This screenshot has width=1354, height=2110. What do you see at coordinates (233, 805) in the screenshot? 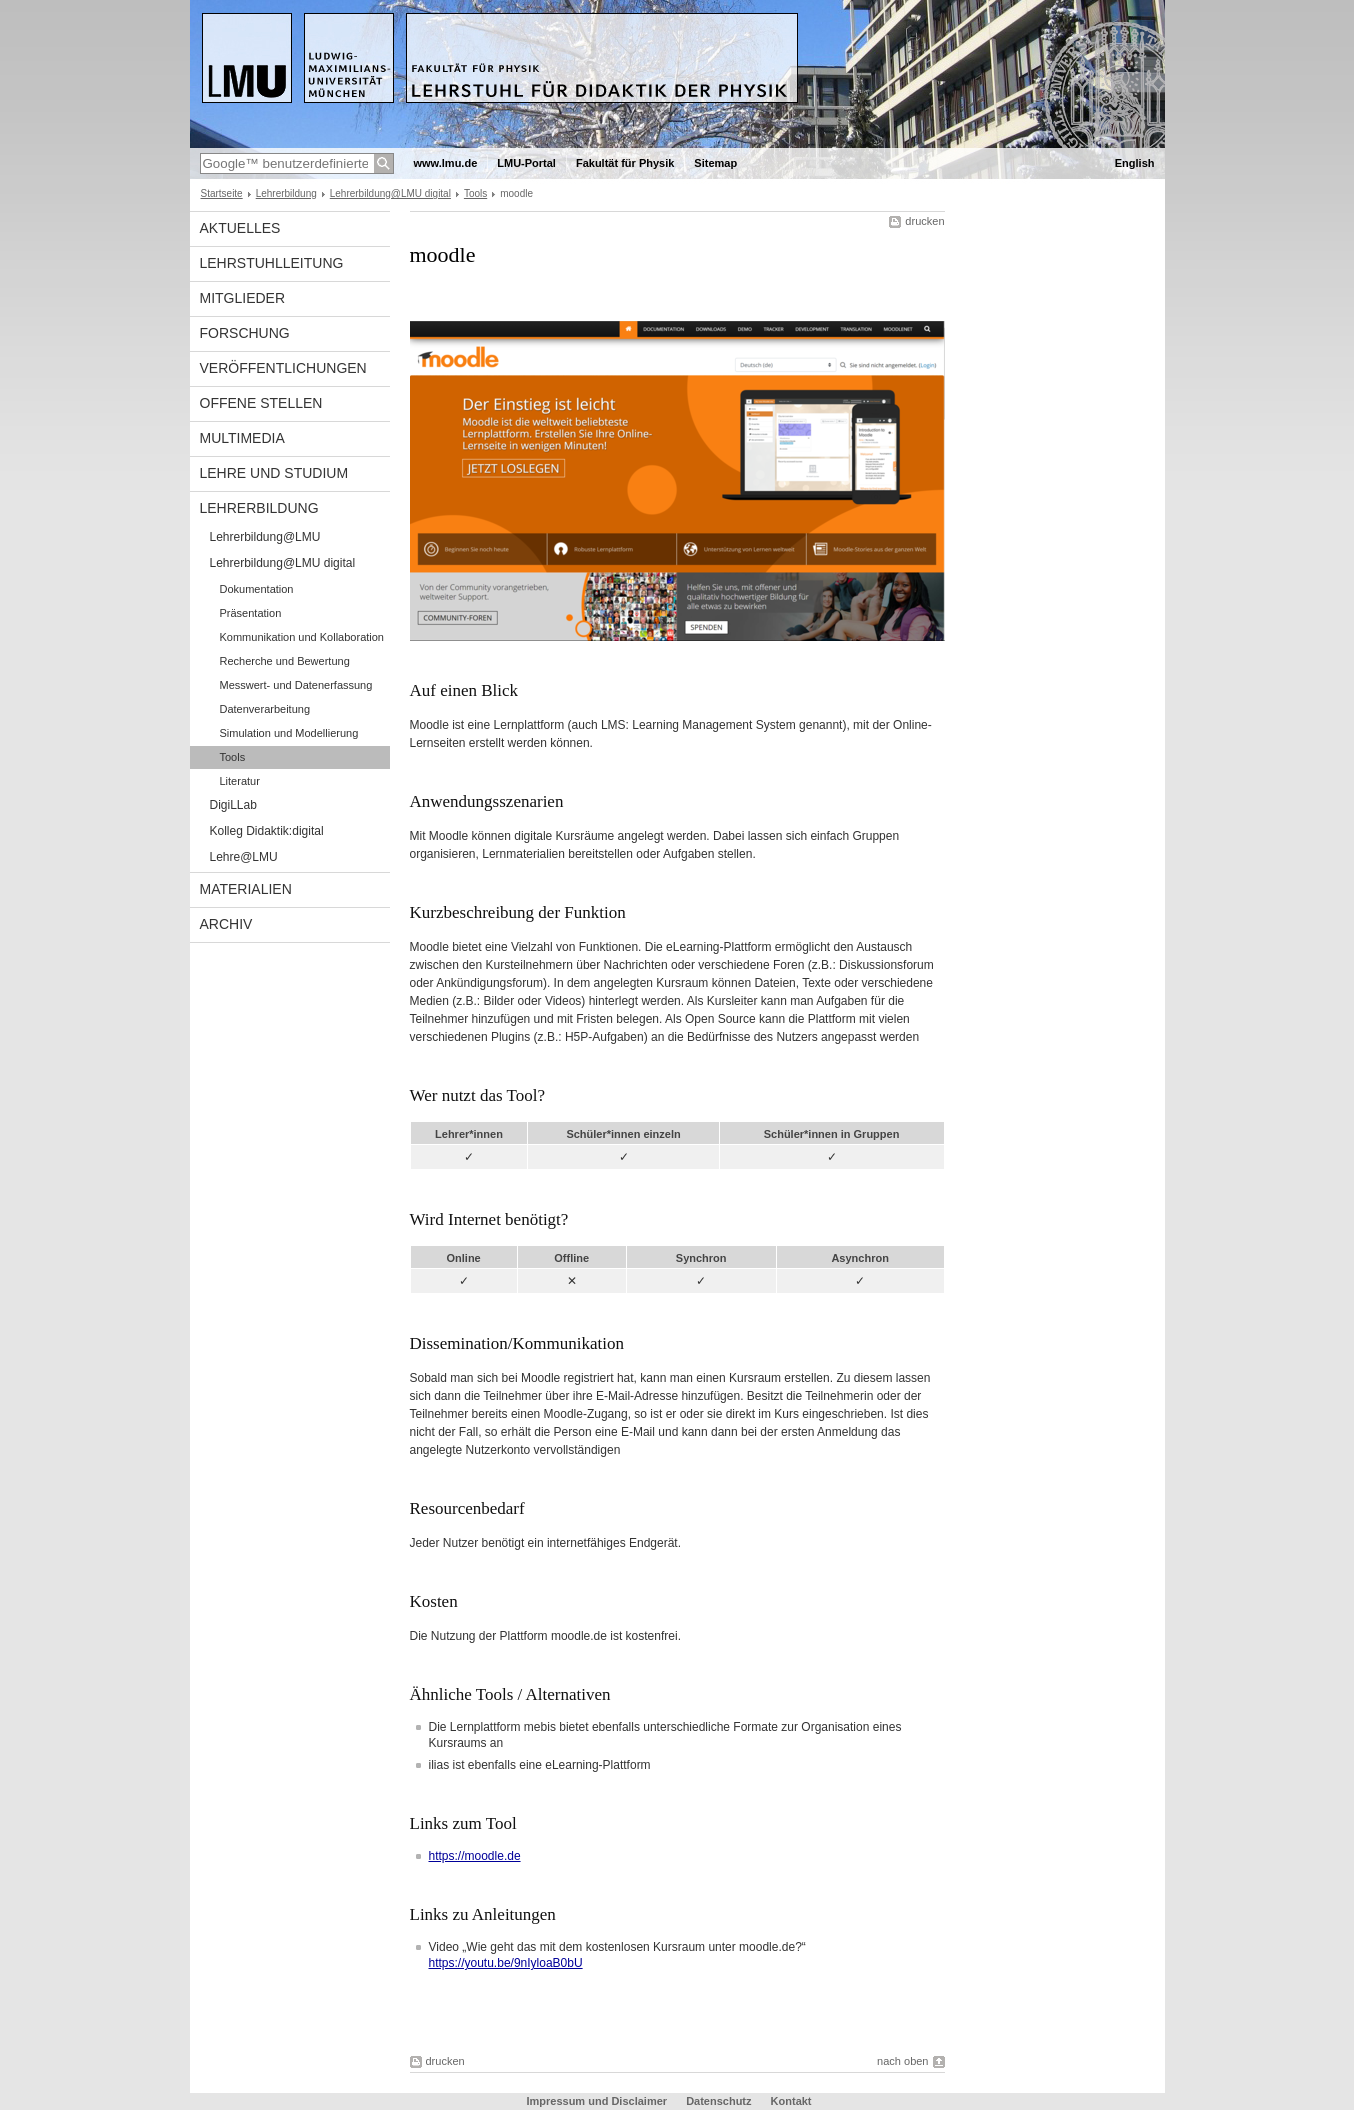
I see `DigiLLab` at bounding box center [233, 805].